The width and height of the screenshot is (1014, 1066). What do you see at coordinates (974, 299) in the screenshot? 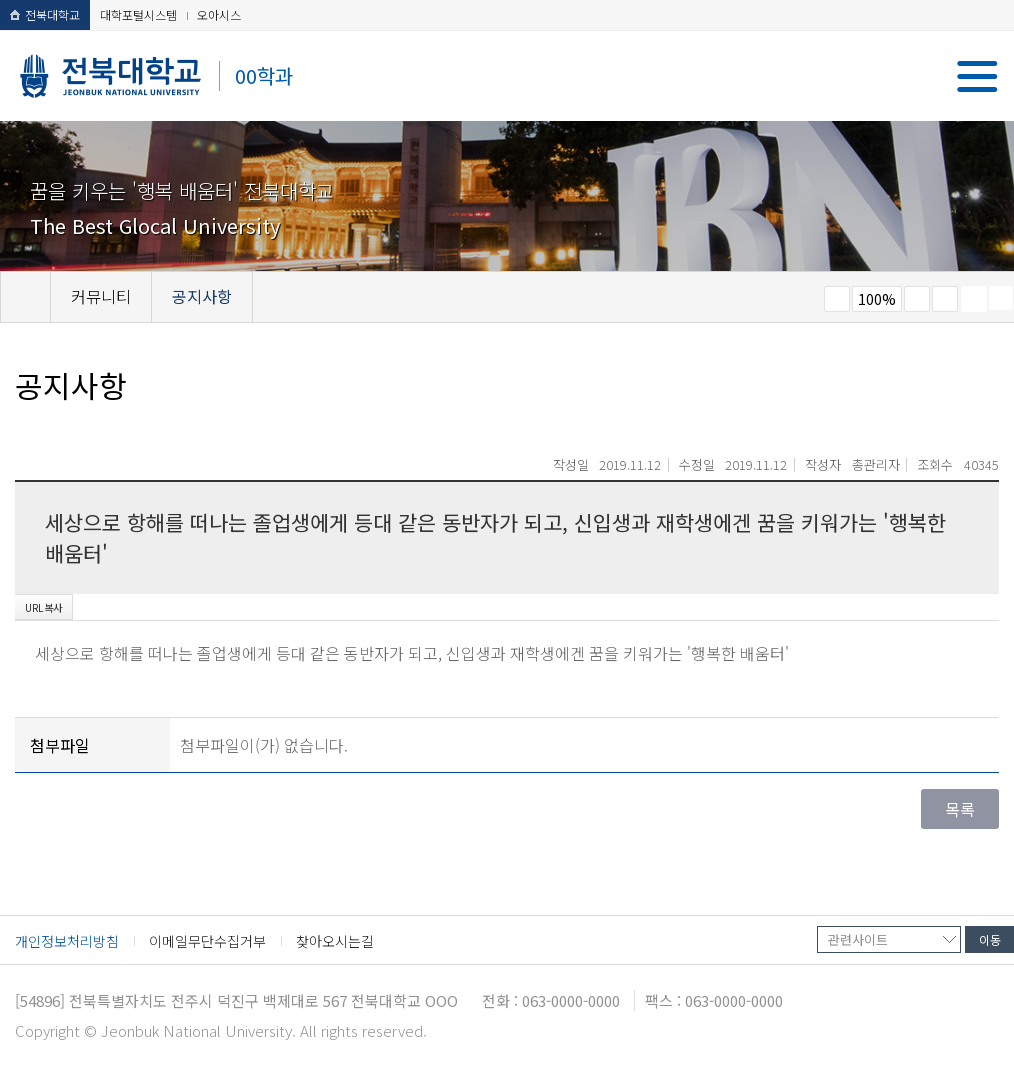
I see `페이지 인쇄` at bounding box center [974, 299].